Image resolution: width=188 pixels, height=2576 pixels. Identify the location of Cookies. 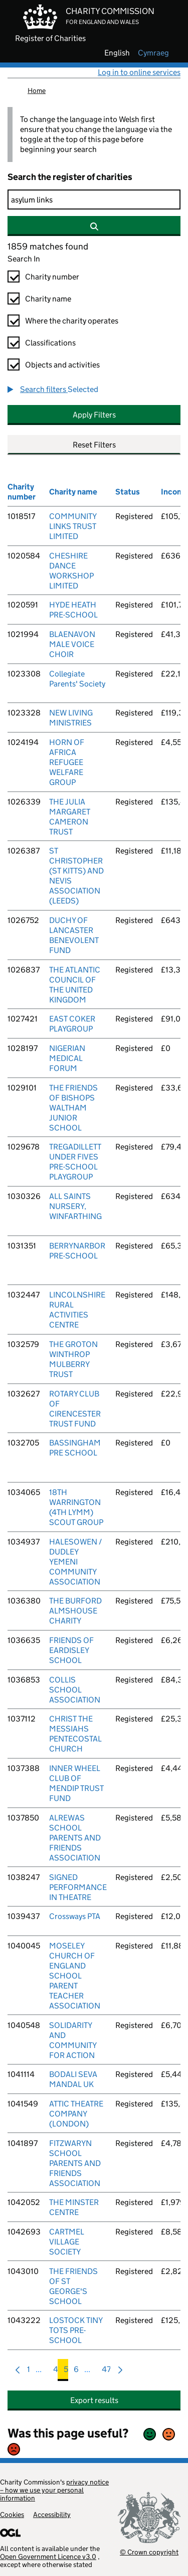
(12, 2514).